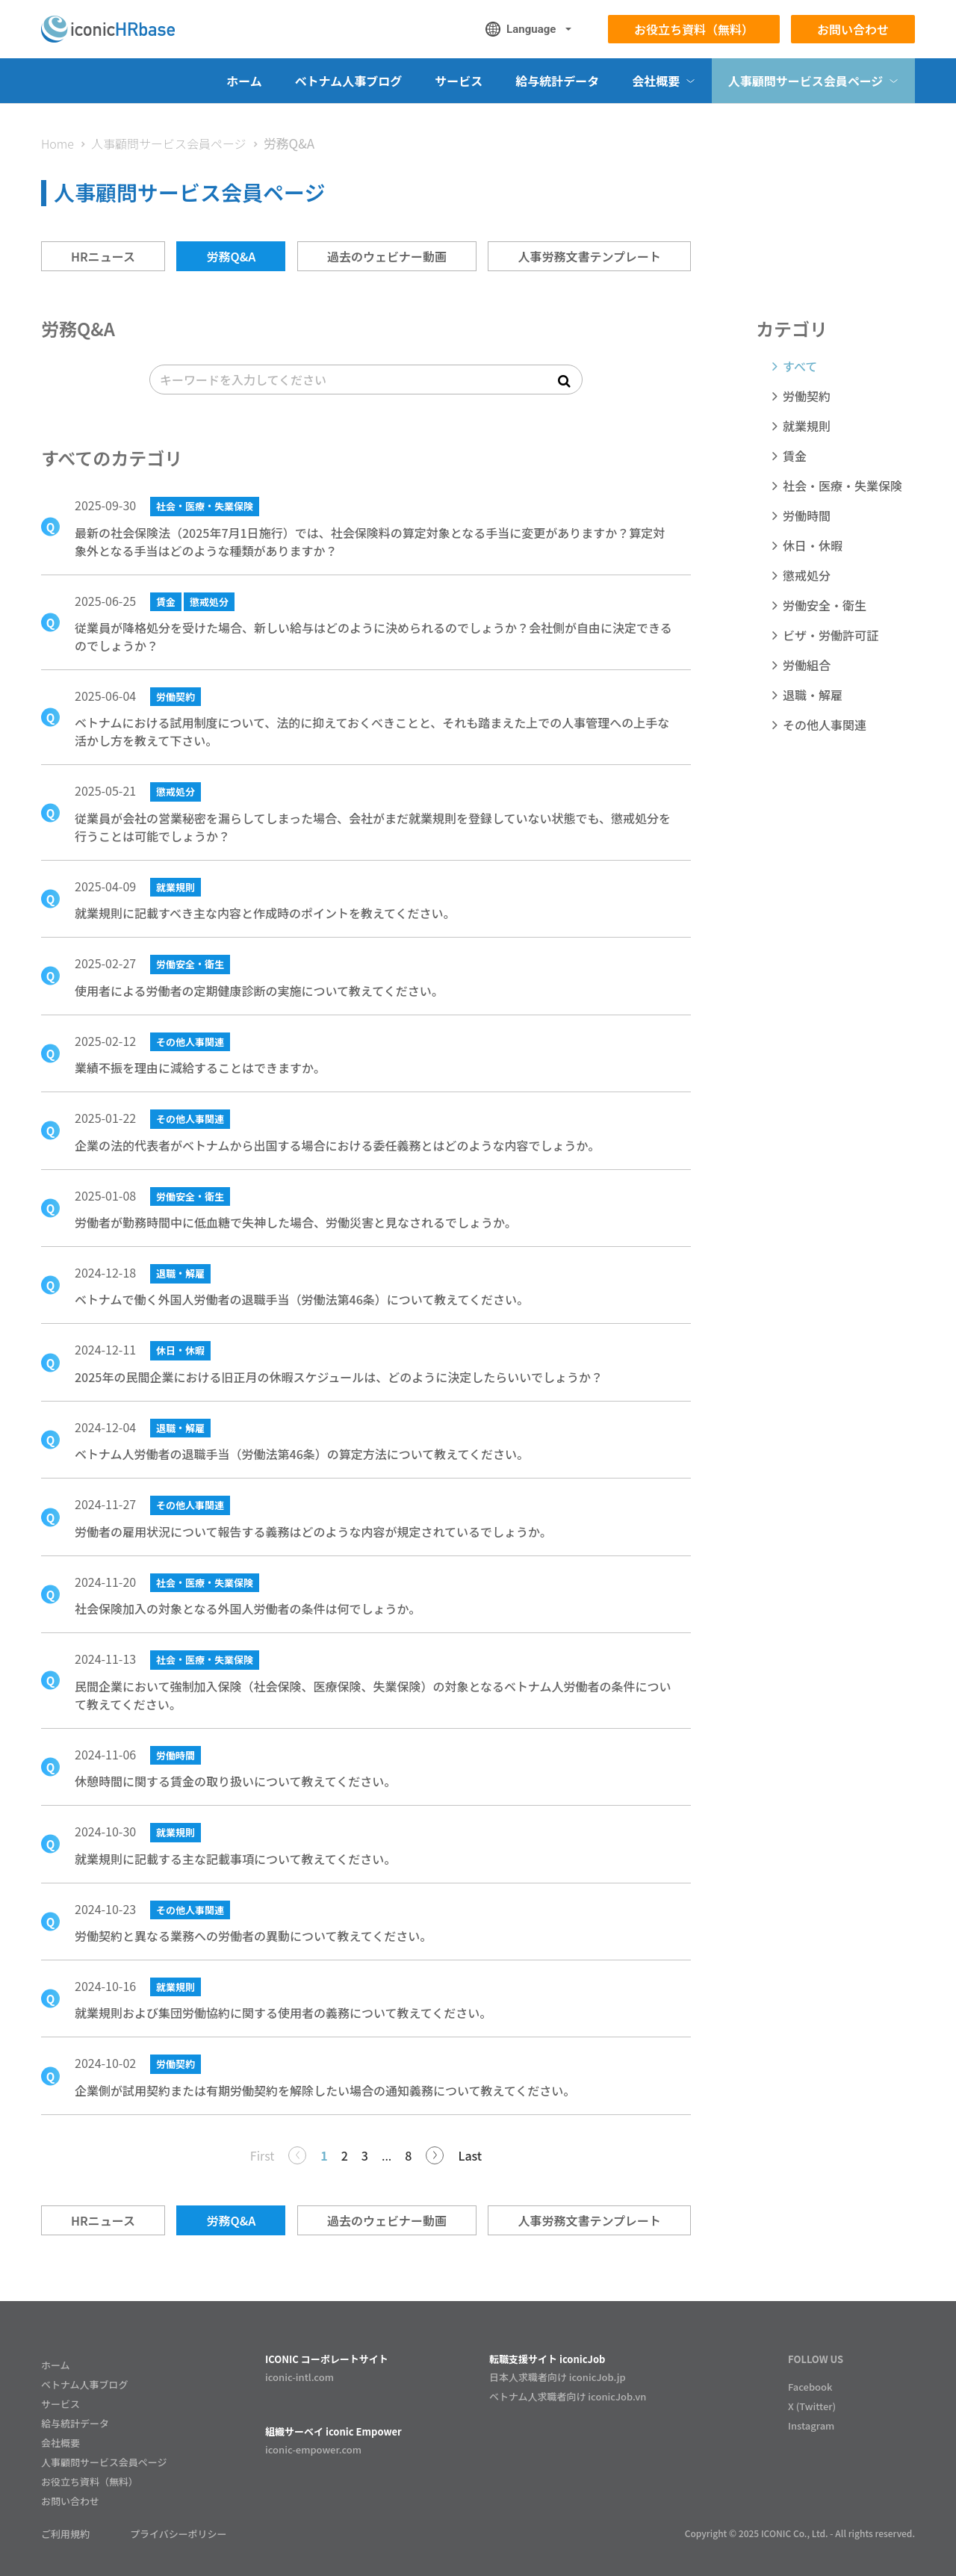 The width and height of the screenshot is (956, 2576). I want to click on 就業規則, so click(175, 887).